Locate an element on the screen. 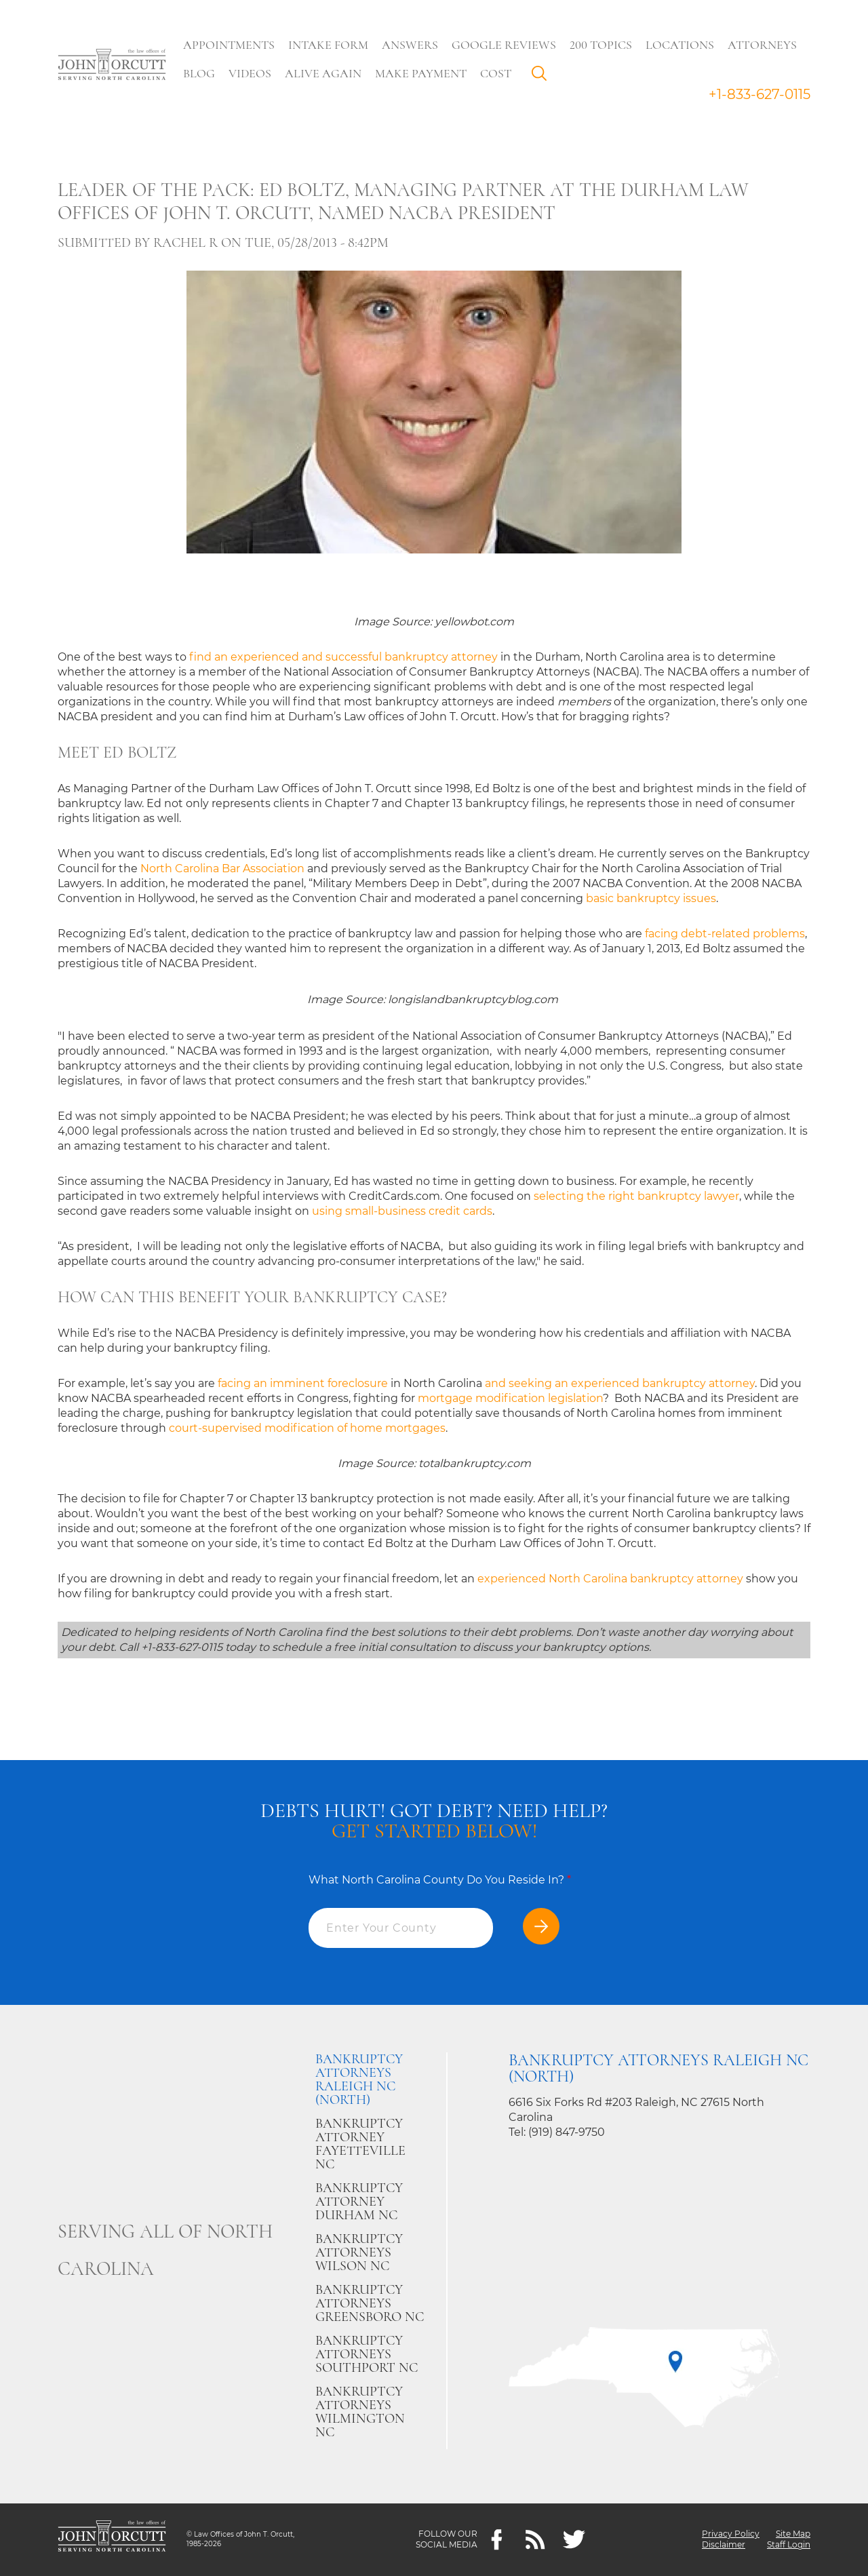 This screenshot has width=868, height=2576. Disclaimer is located at coordinates (723, 2545).